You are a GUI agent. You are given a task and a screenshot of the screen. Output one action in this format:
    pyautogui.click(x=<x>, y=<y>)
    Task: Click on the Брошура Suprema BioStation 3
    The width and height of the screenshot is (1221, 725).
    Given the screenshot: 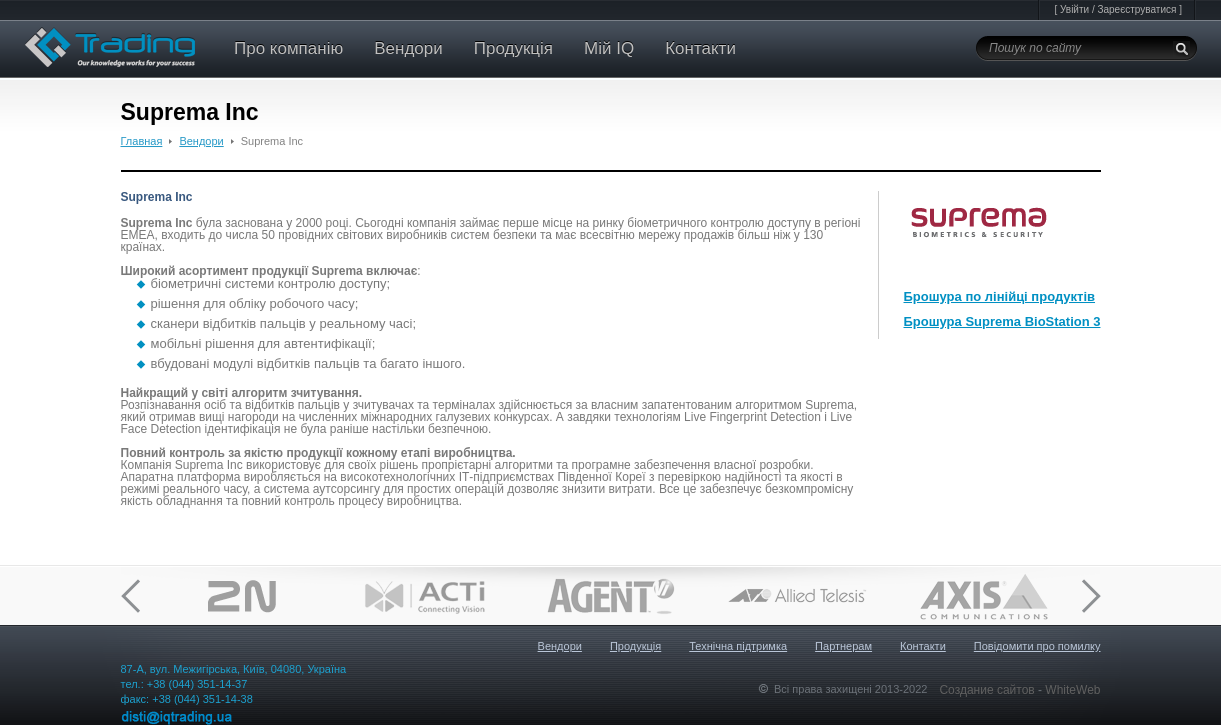 What is the action you would take?
    pyautogui.click(x=1002, y=321)
    